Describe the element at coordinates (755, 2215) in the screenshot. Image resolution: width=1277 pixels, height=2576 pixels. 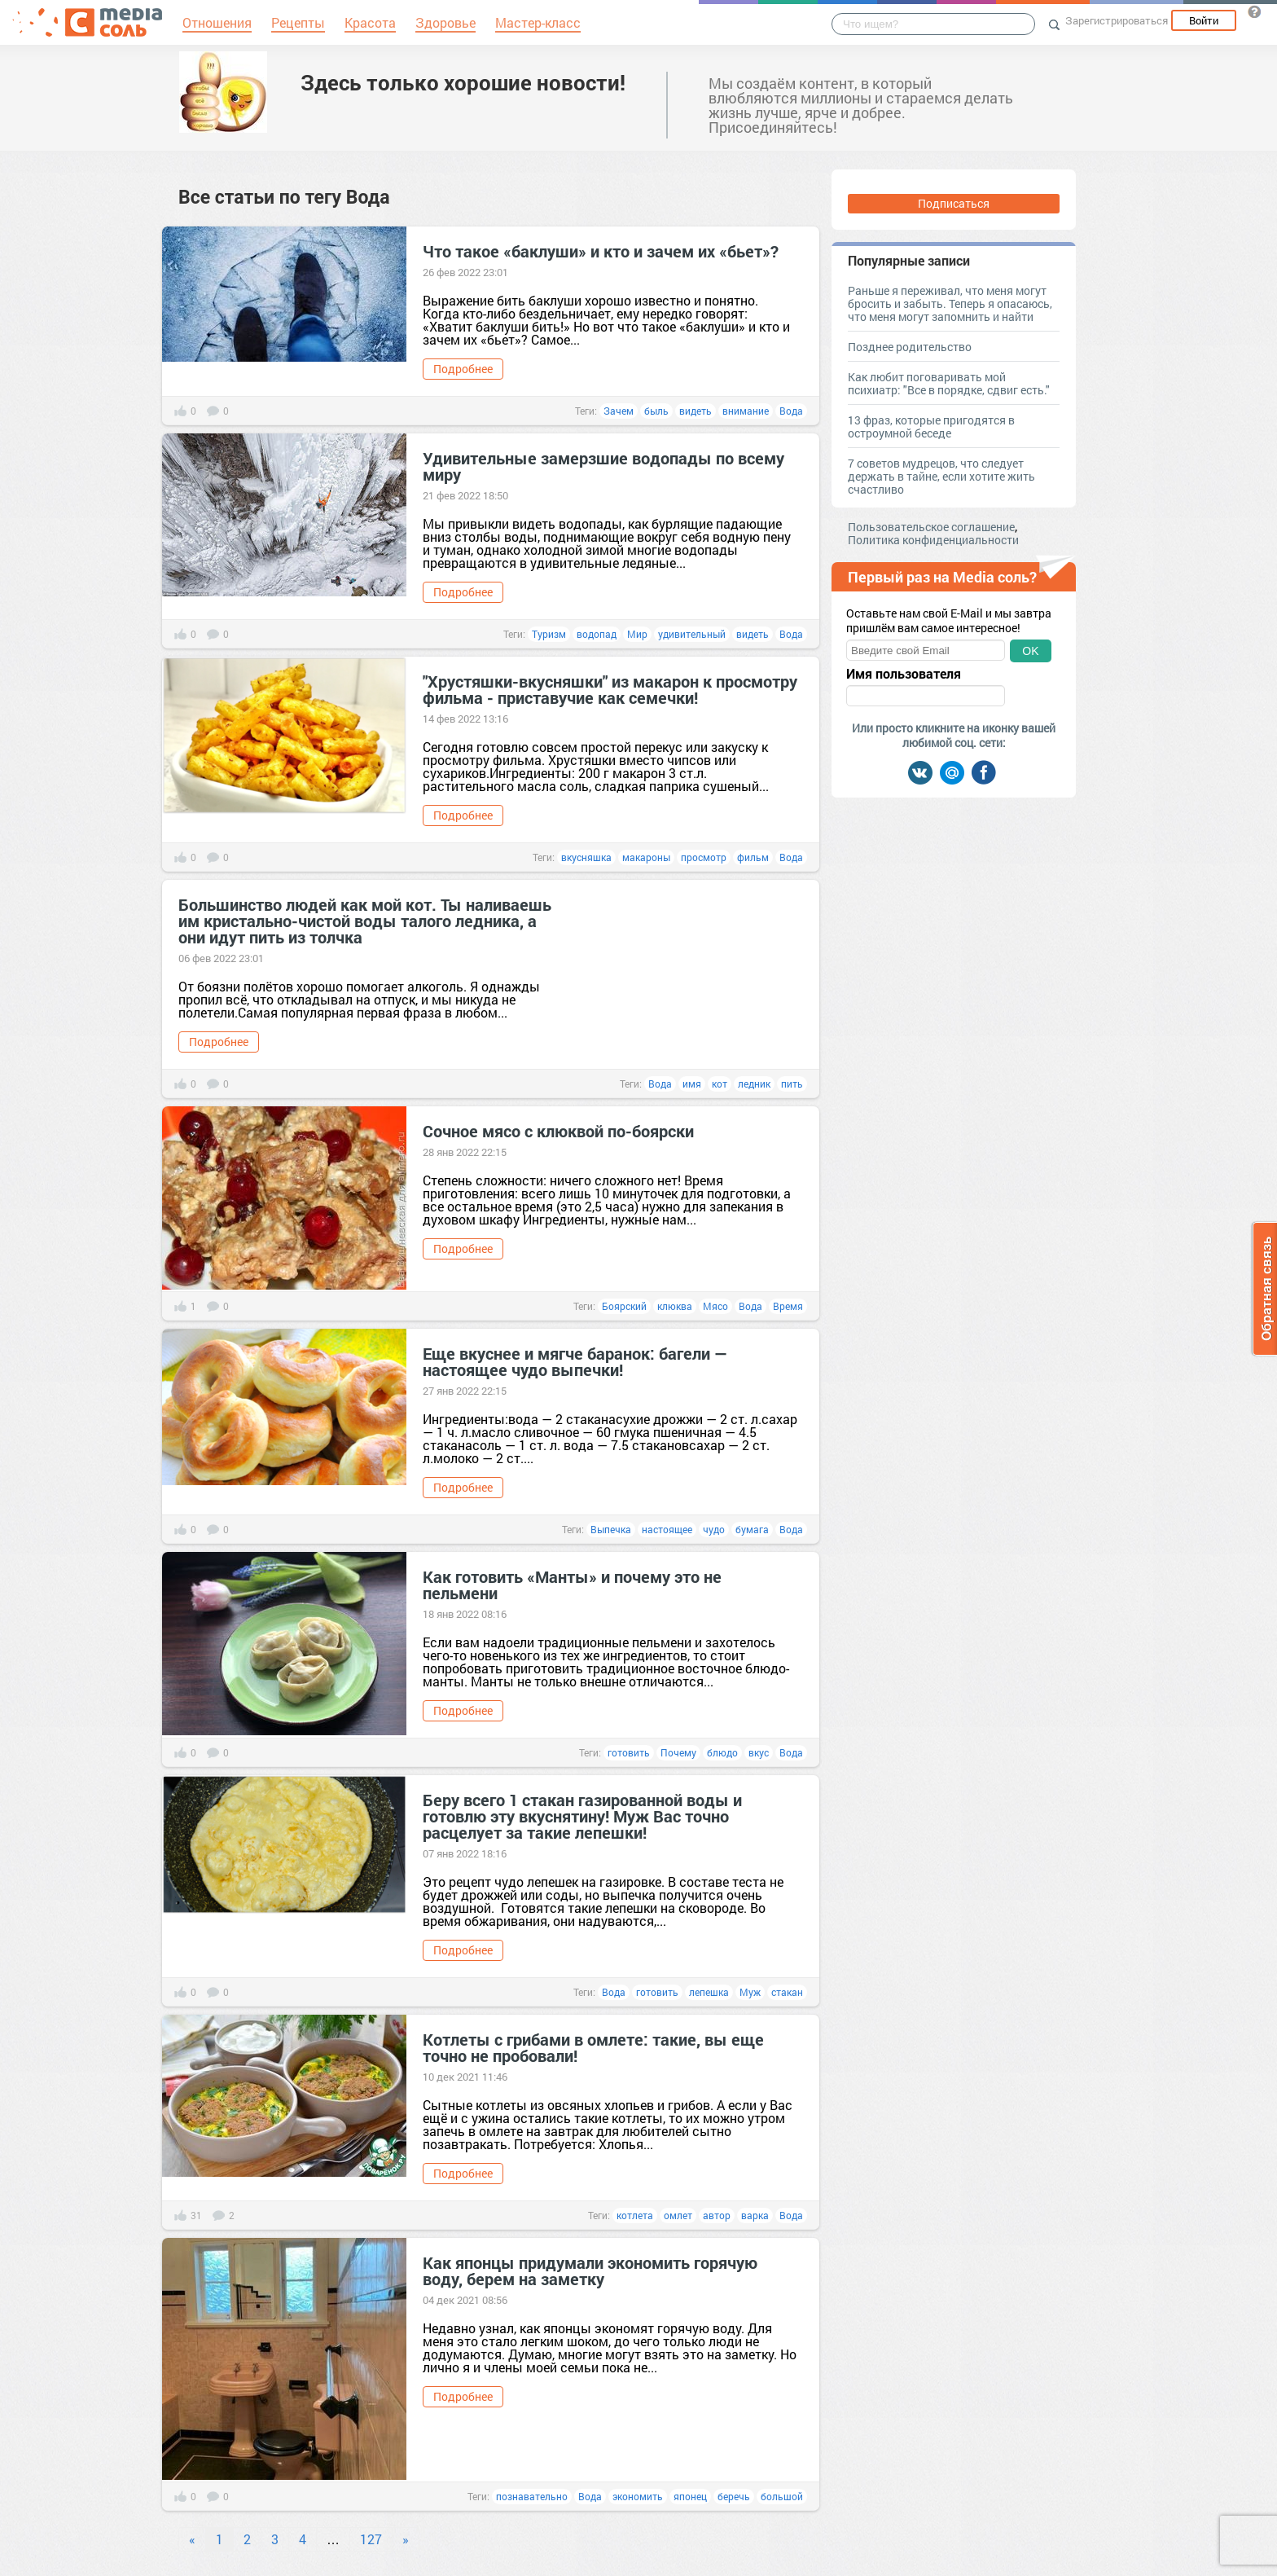
I see `варка` at that location.